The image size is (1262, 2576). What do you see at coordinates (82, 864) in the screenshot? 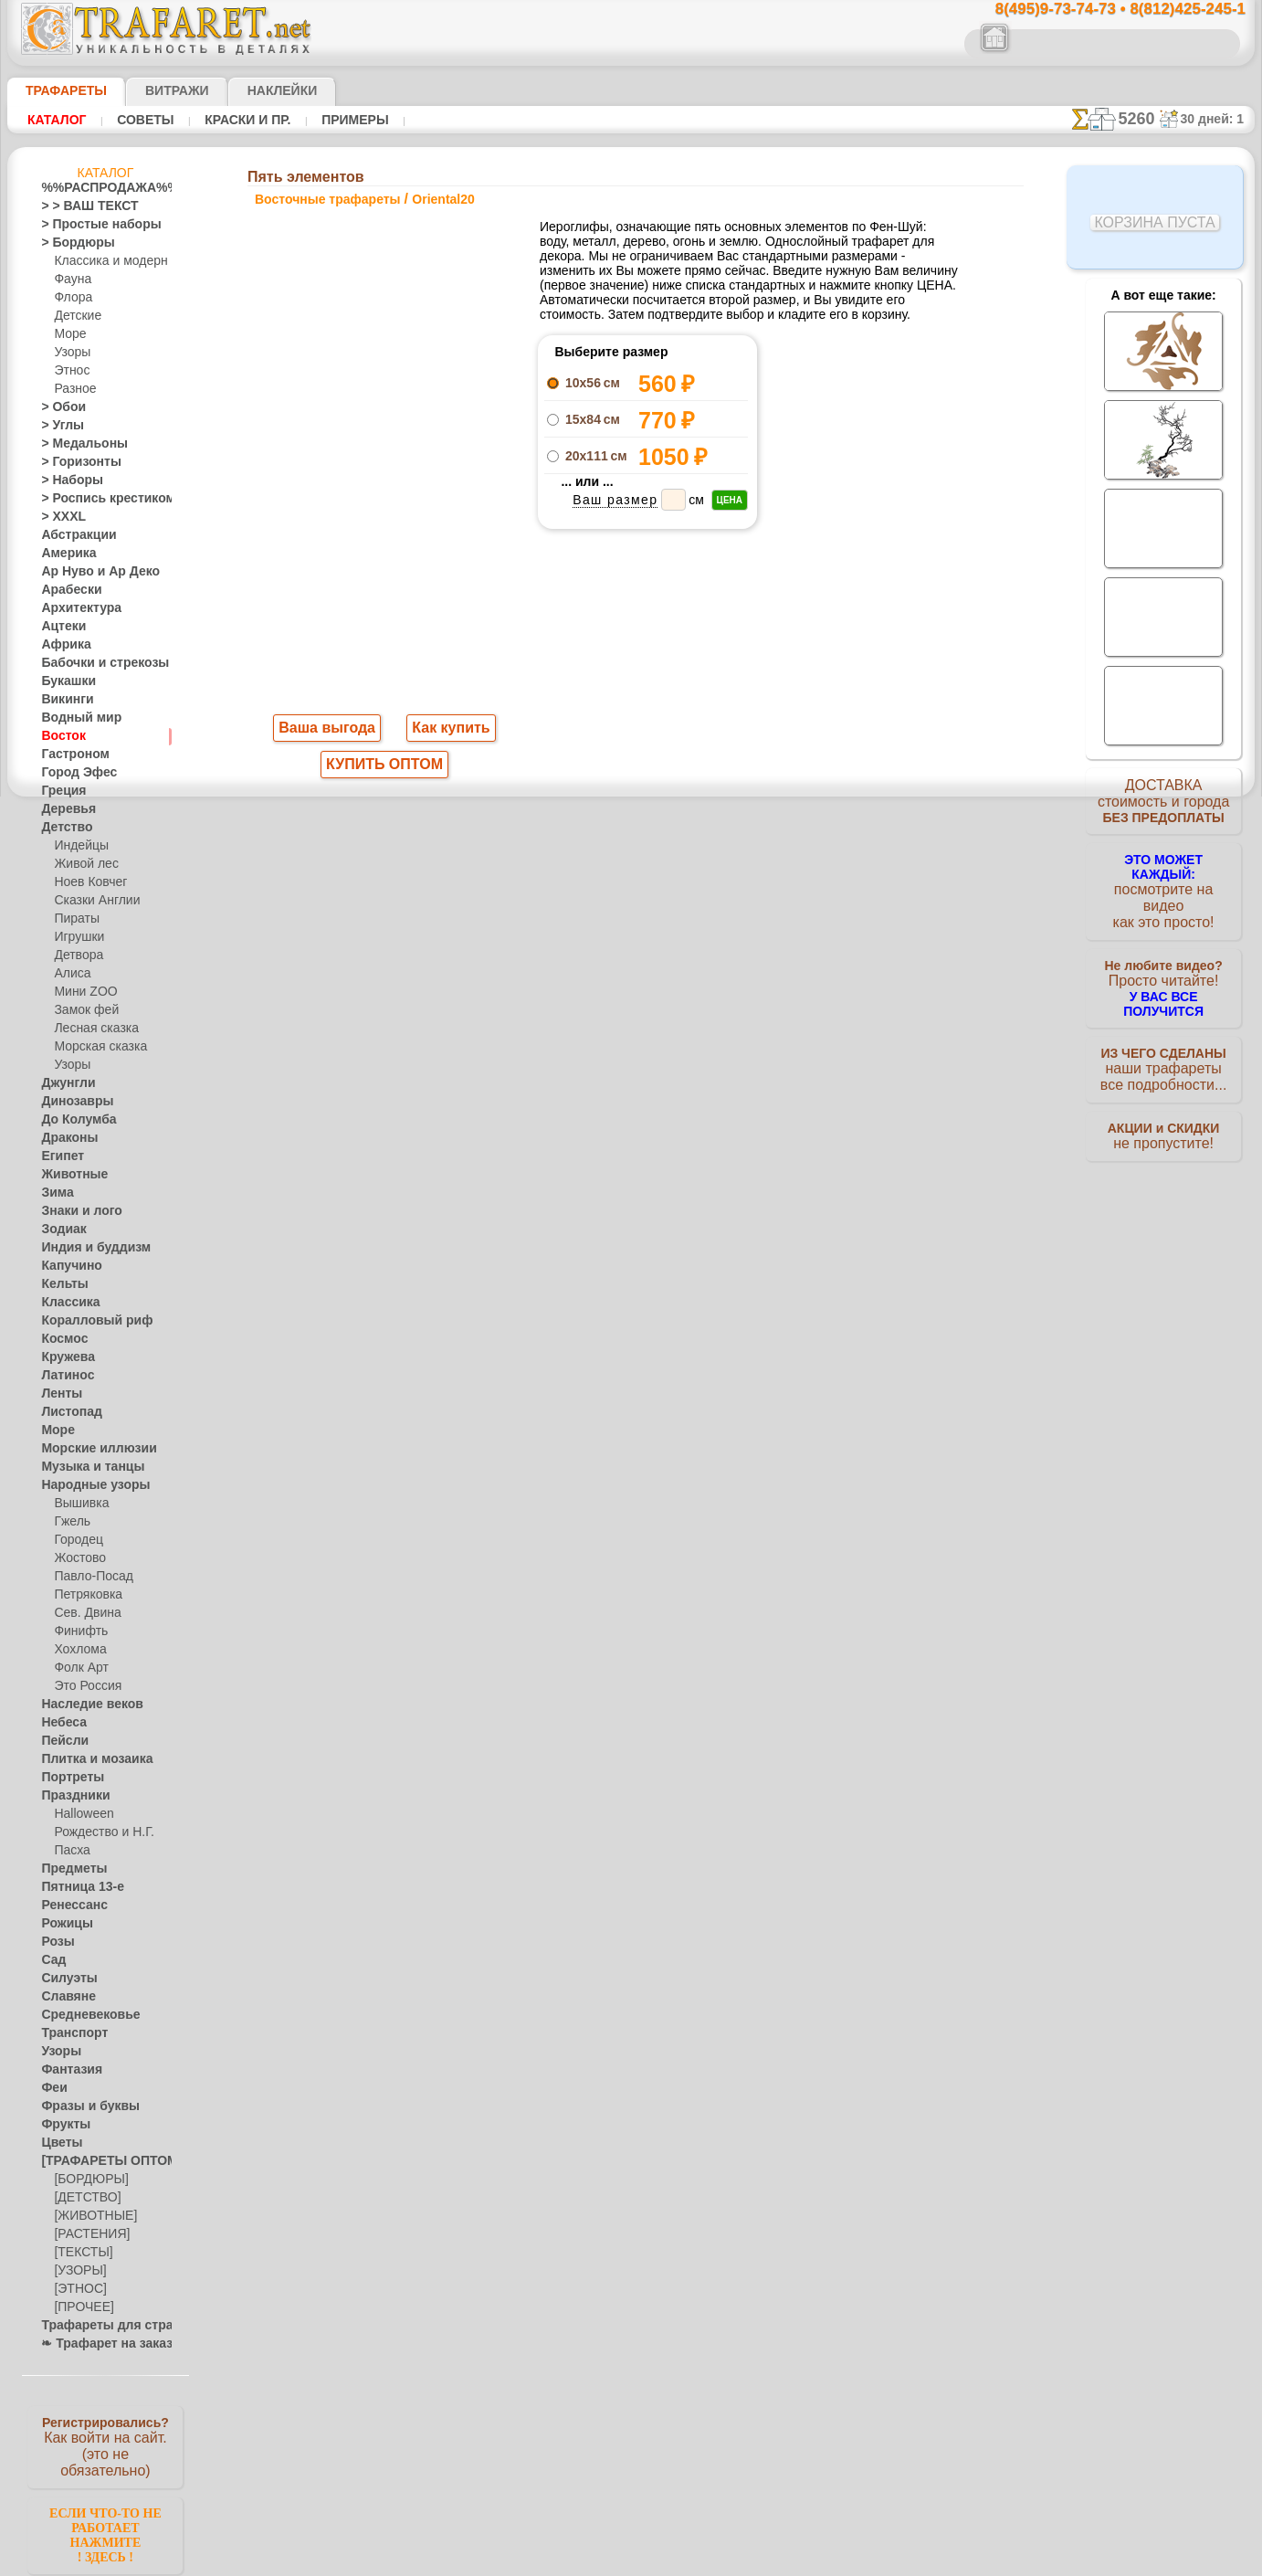
I see `Живой лес` at bounding box center [82, 864].